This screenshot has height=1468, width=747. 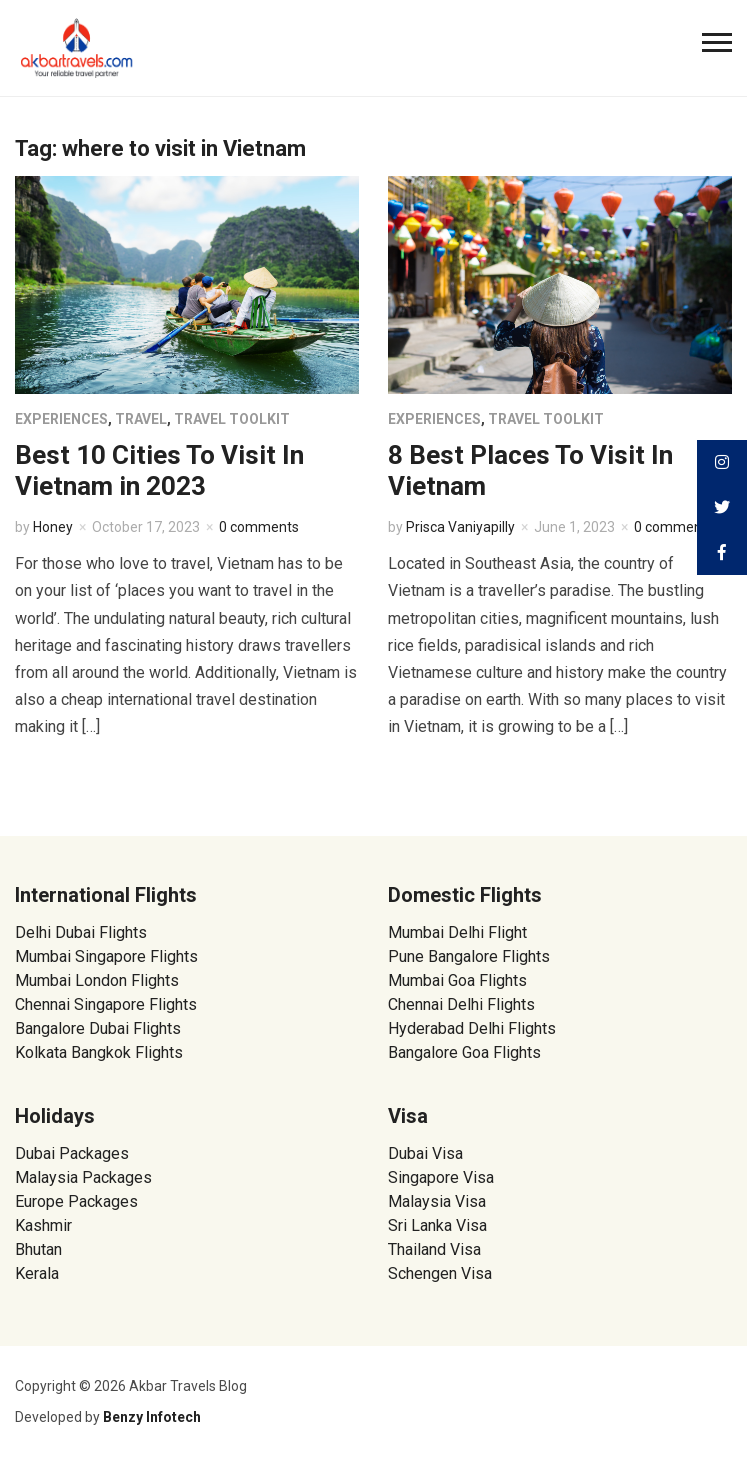 What do you see at coordinates (461, 1004) in the screenshot?
I see `Chennai Delhi Flights` at bounding box center [461, 1004].